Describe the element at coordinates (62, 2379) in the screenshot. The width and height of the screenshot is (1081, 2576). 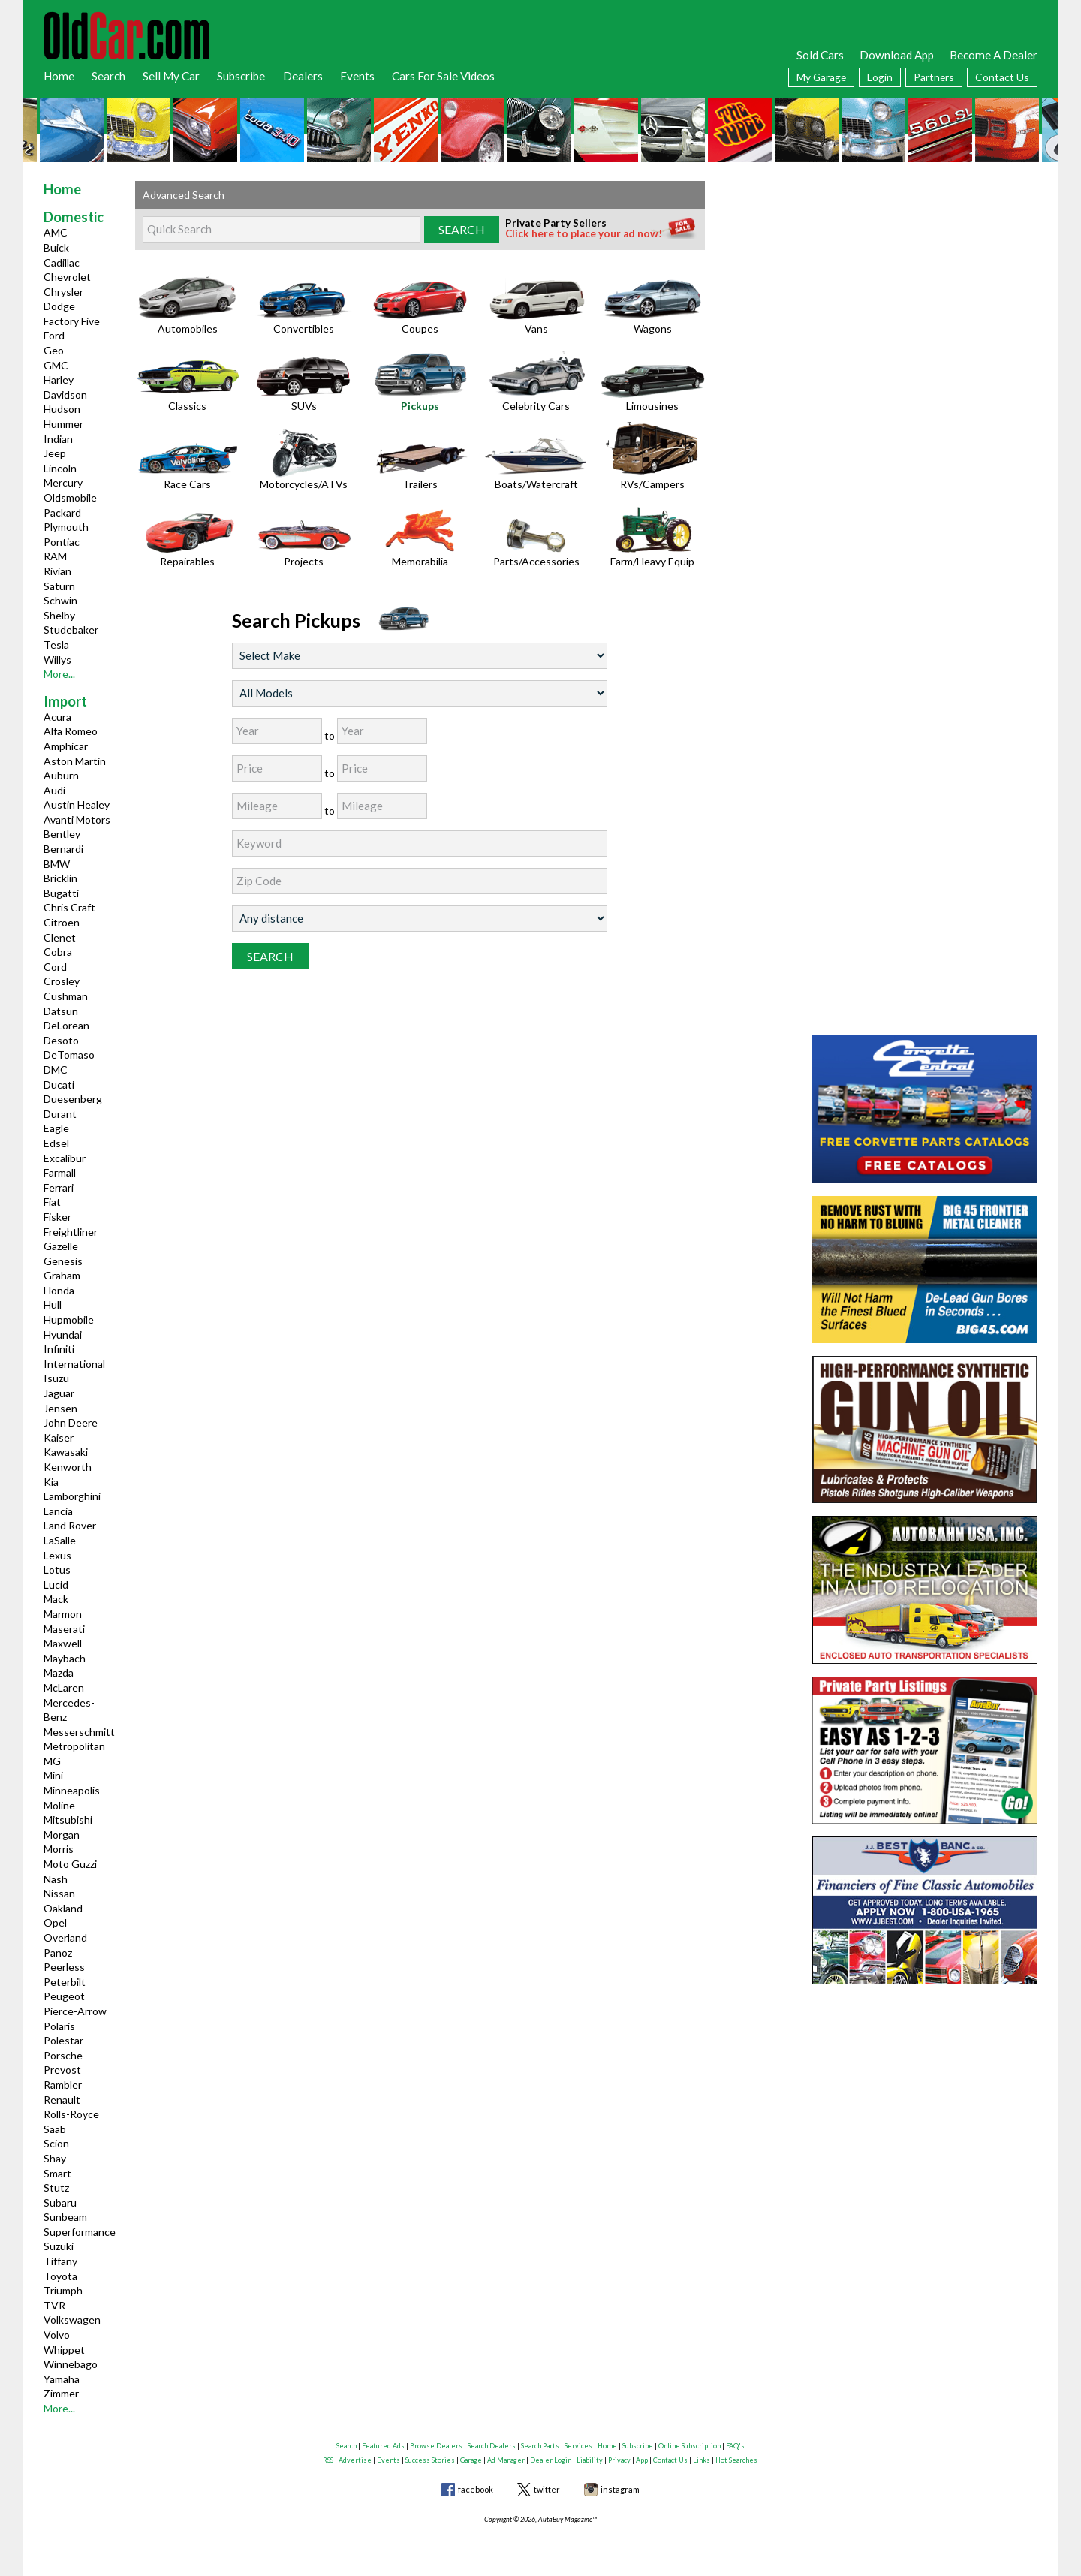
I see `Yamaha` at that location.